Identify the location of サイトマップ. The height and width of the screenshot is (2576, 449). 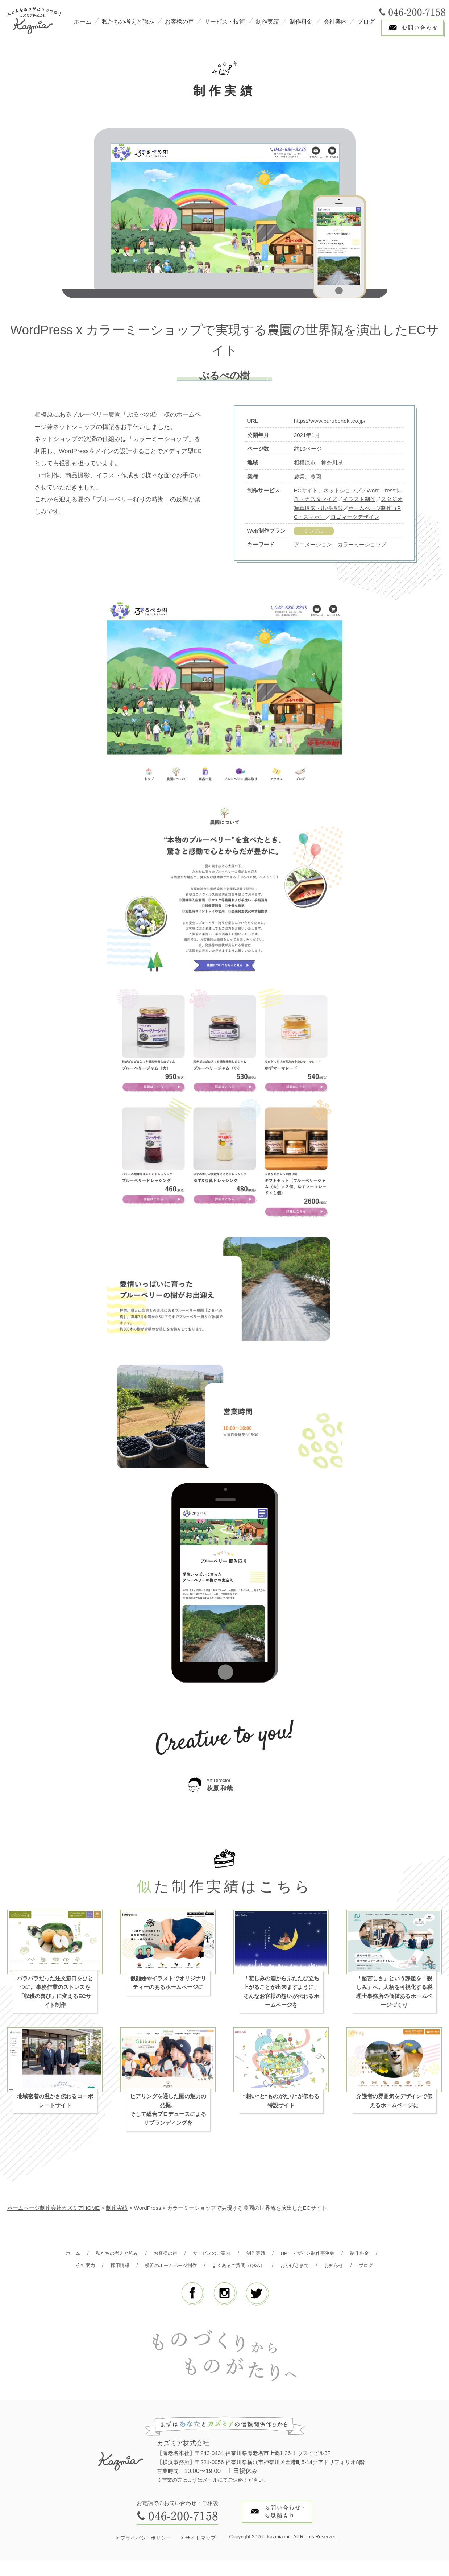
(200, 2553).